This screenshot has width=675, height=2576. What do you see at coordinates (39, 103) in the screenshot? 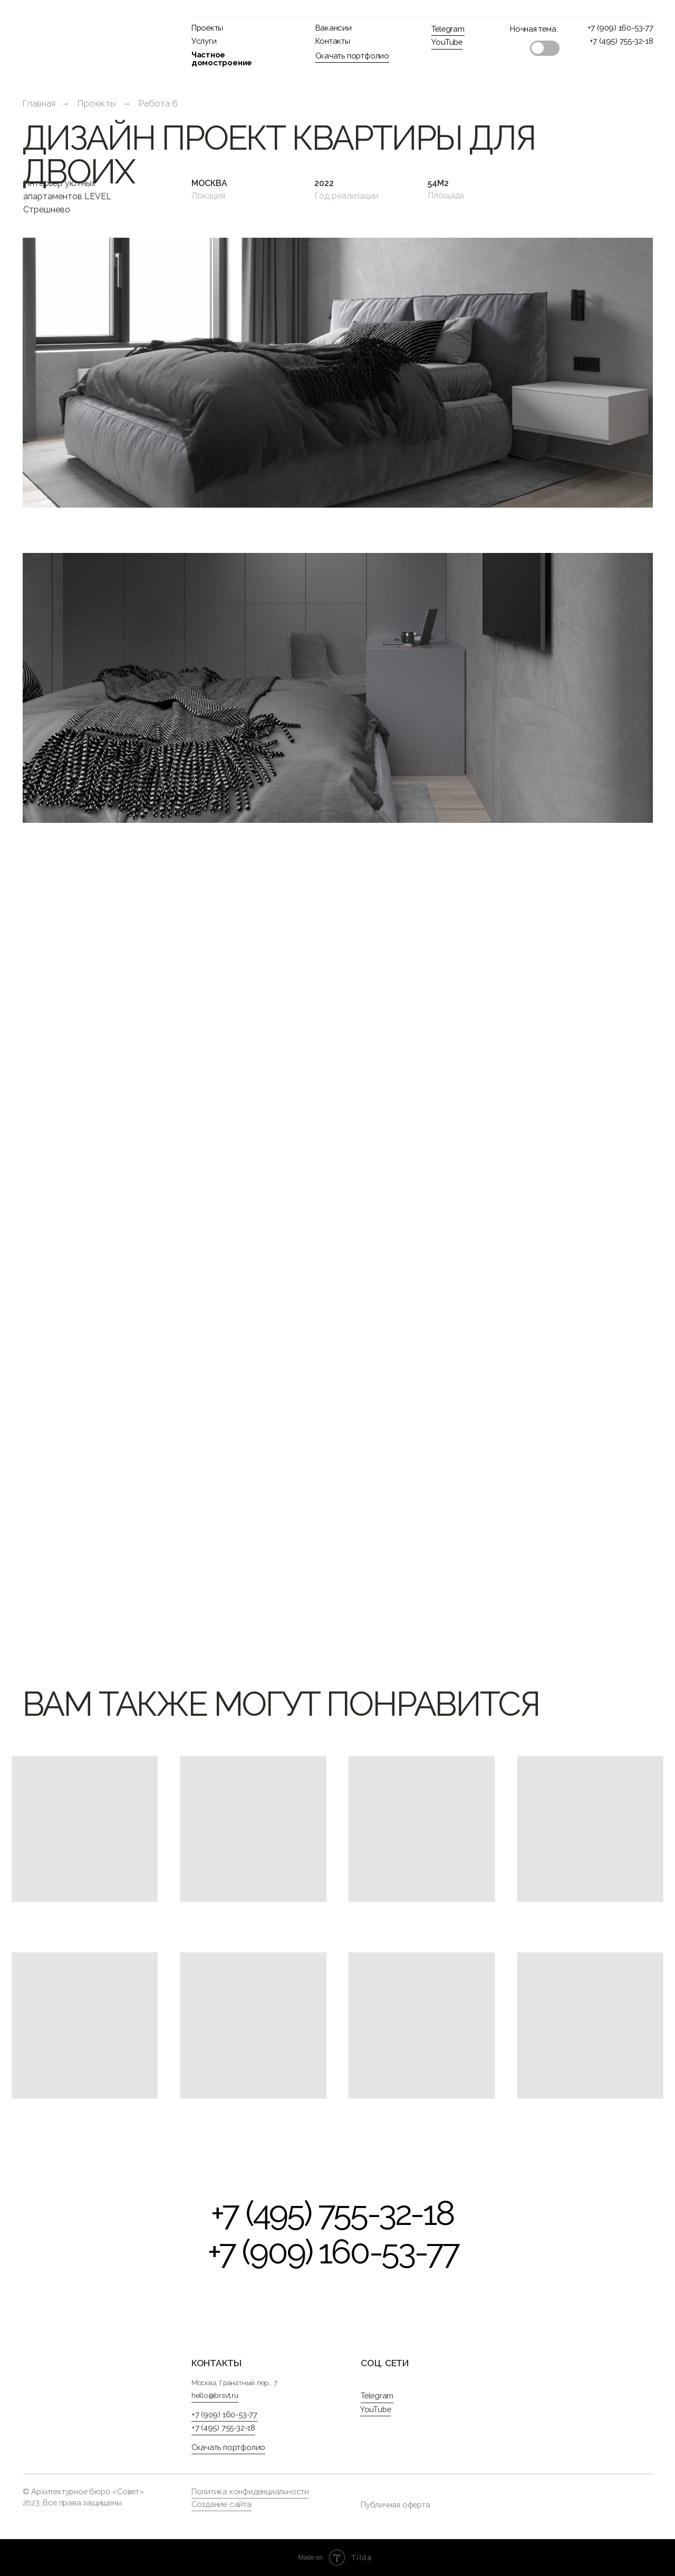
I see `Главная` at bounding box center [39, 103].